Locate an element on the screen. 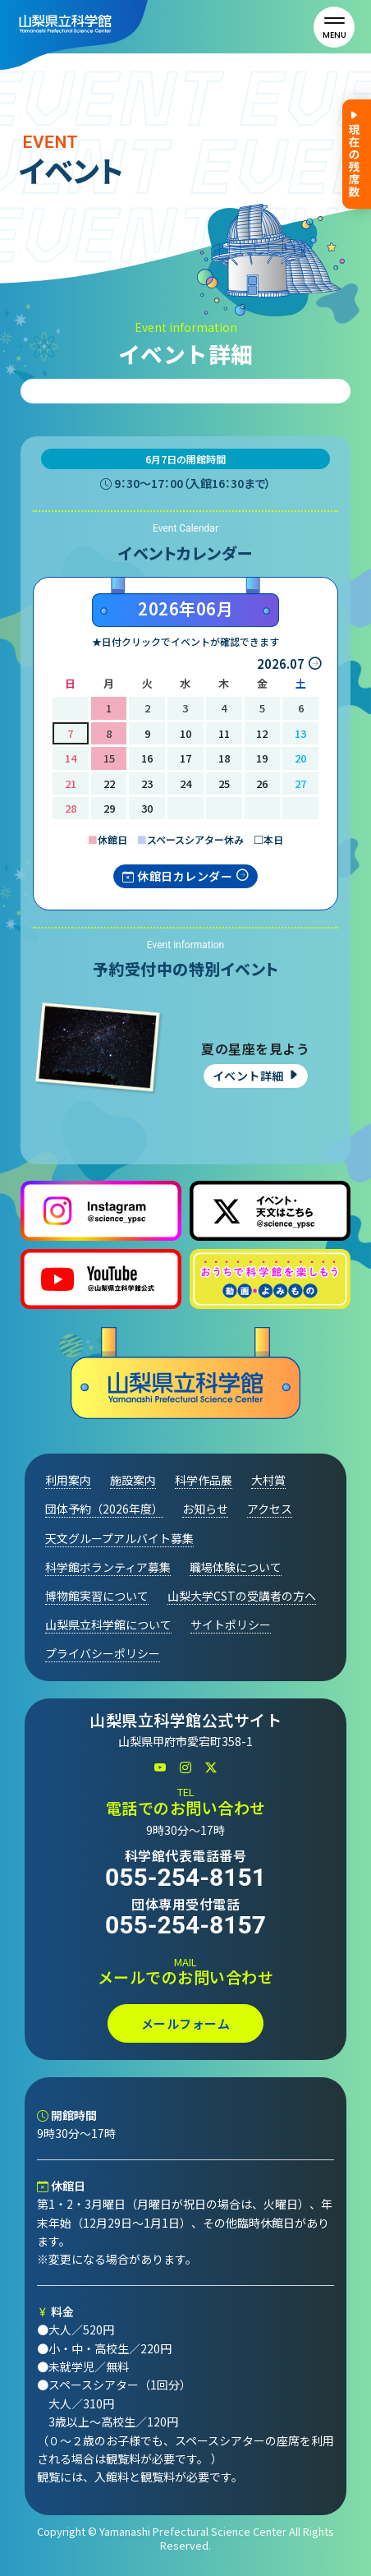 This screenshot has height=2576, width=371. 11 is located at coordinates (224, 733).